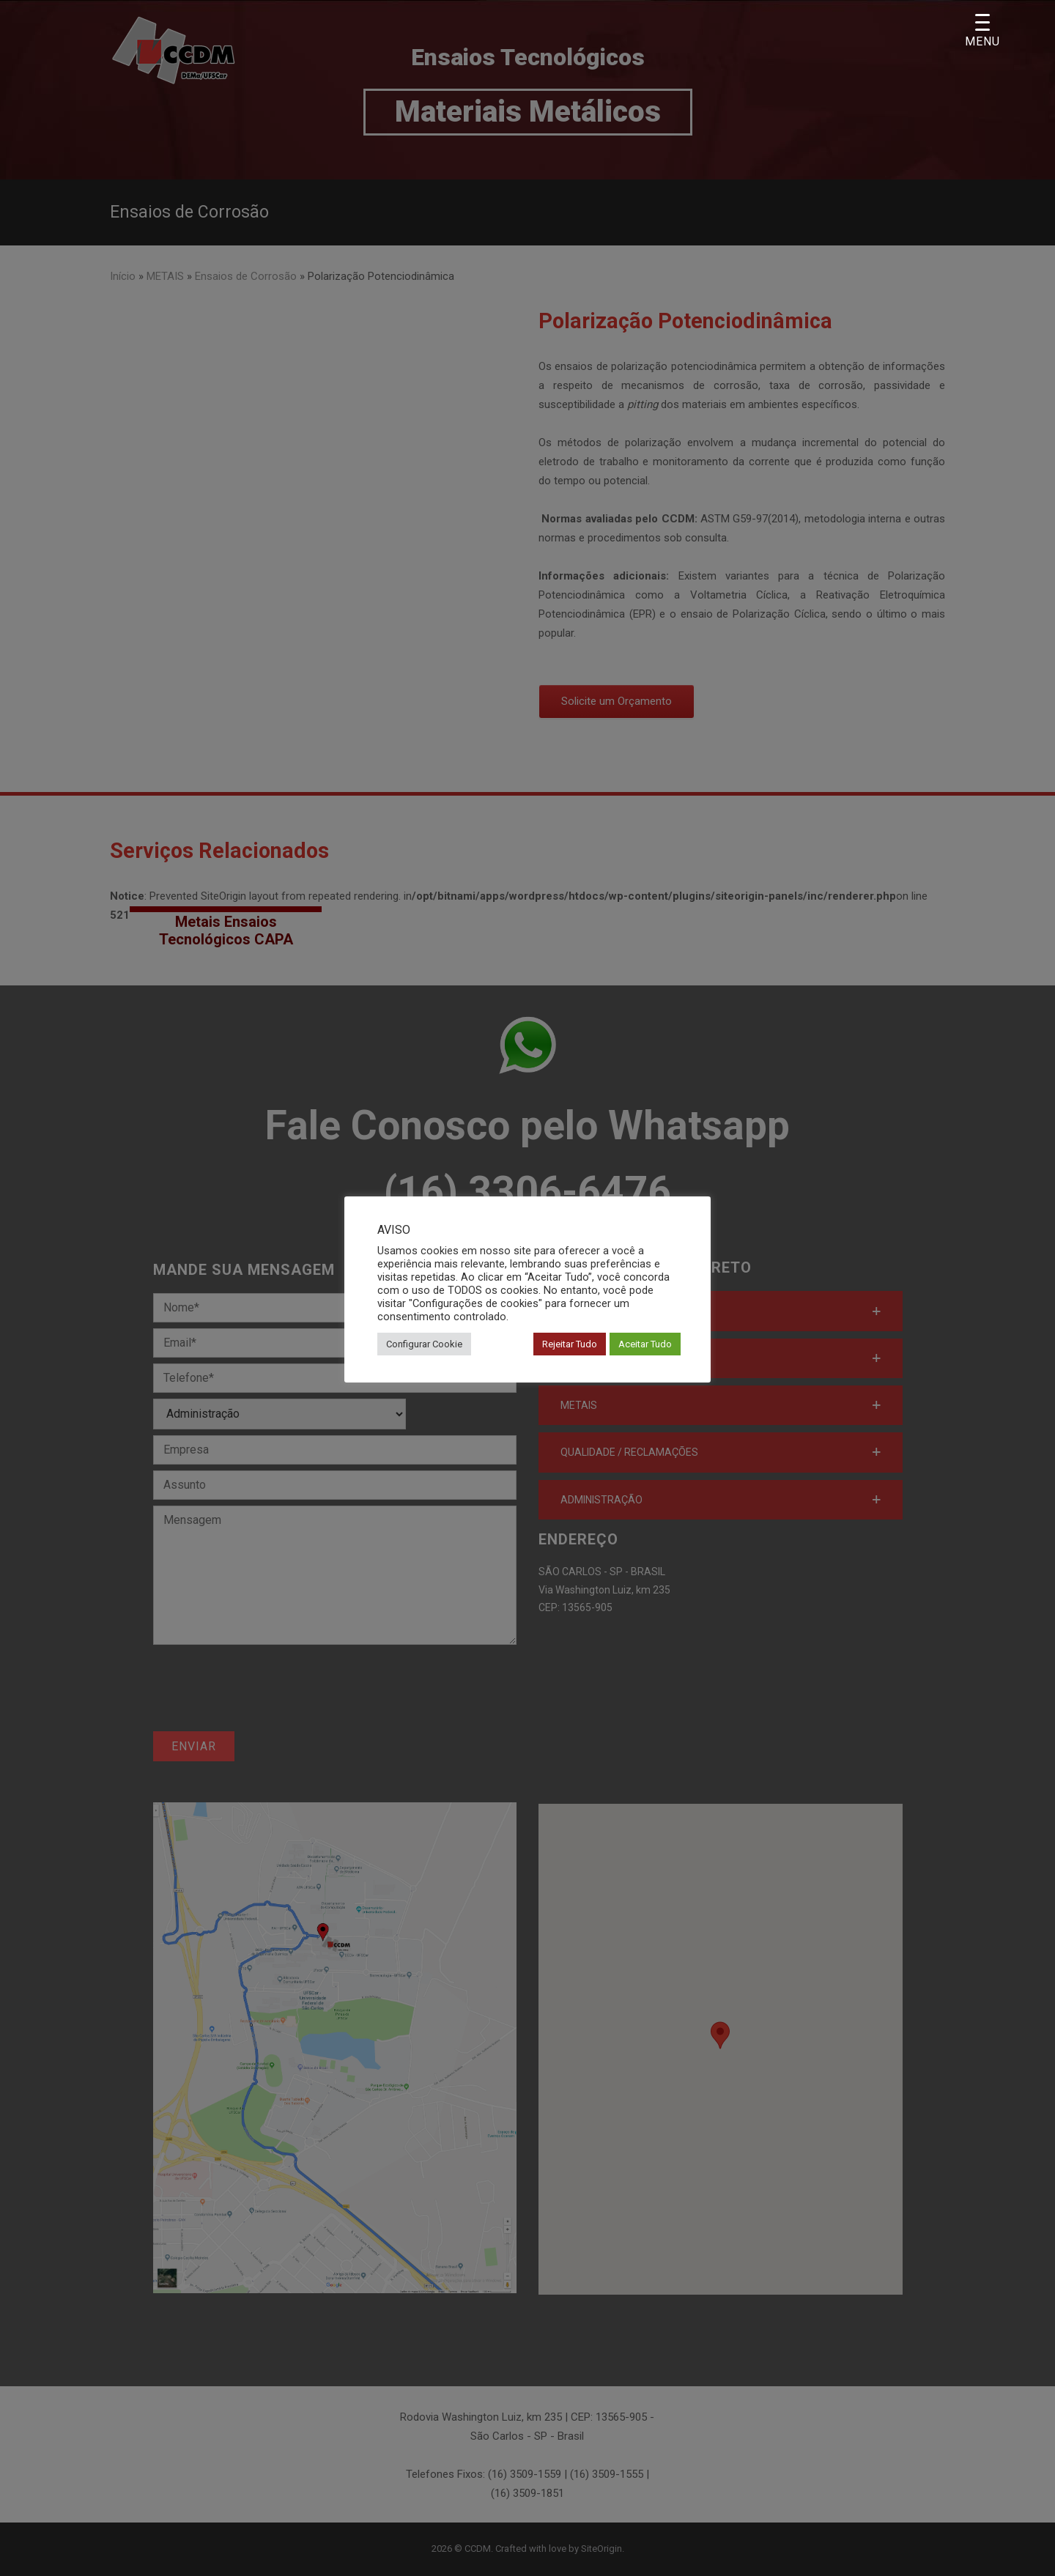 The width and height of the screenshot is (1055, 2576). What do you see at coordinates (645, 1344) in the screenshot?
I see `Aceitar Tudo [button]` at bounding box center [645, 1344].